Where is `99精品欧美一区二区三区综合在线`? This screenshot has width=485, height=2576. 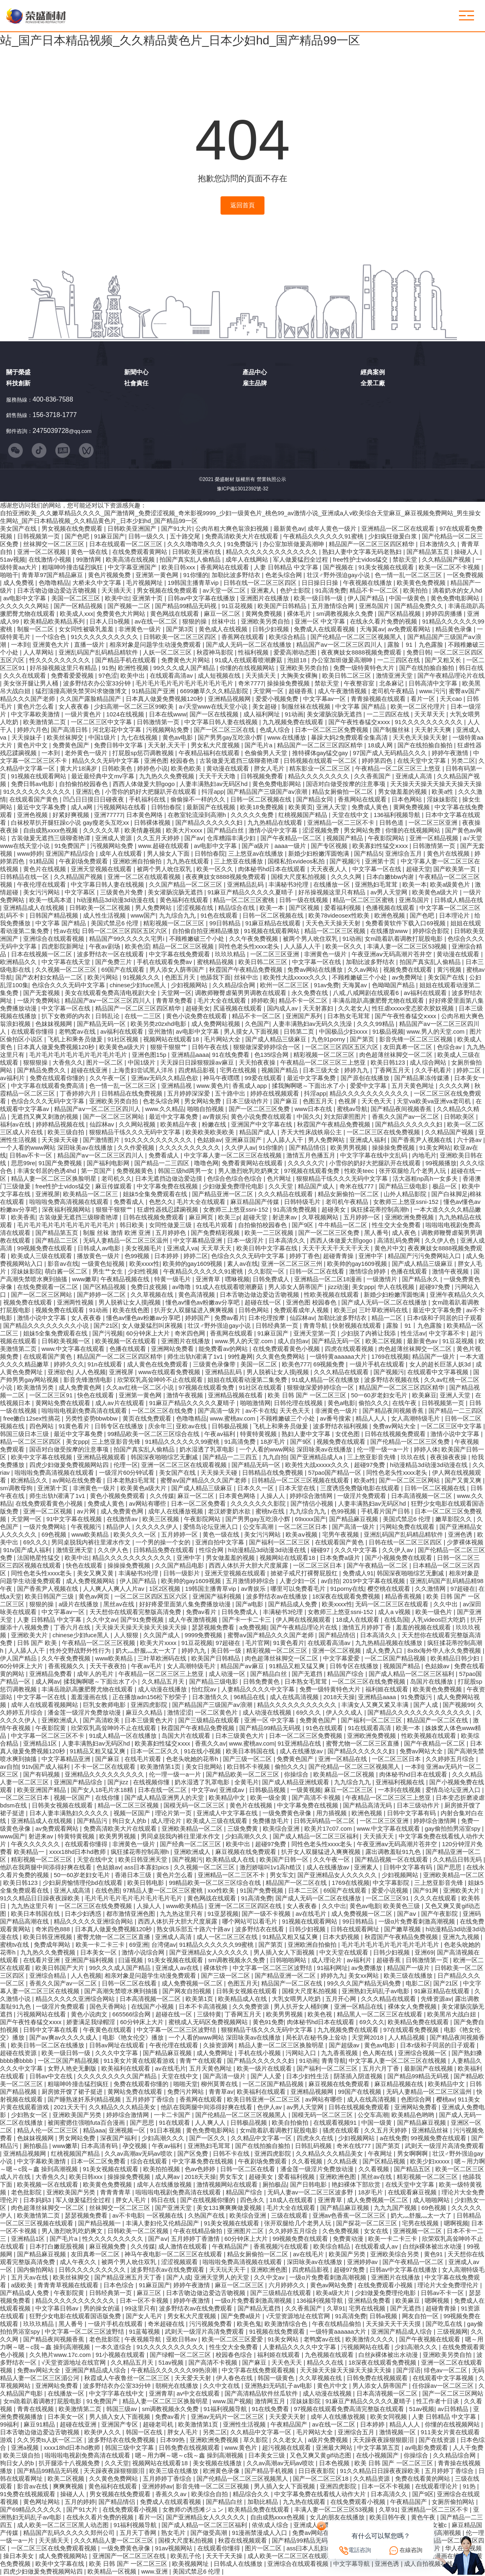 99精品欧美一区二区三区综合在线 is located at coordinates (154, 1434).